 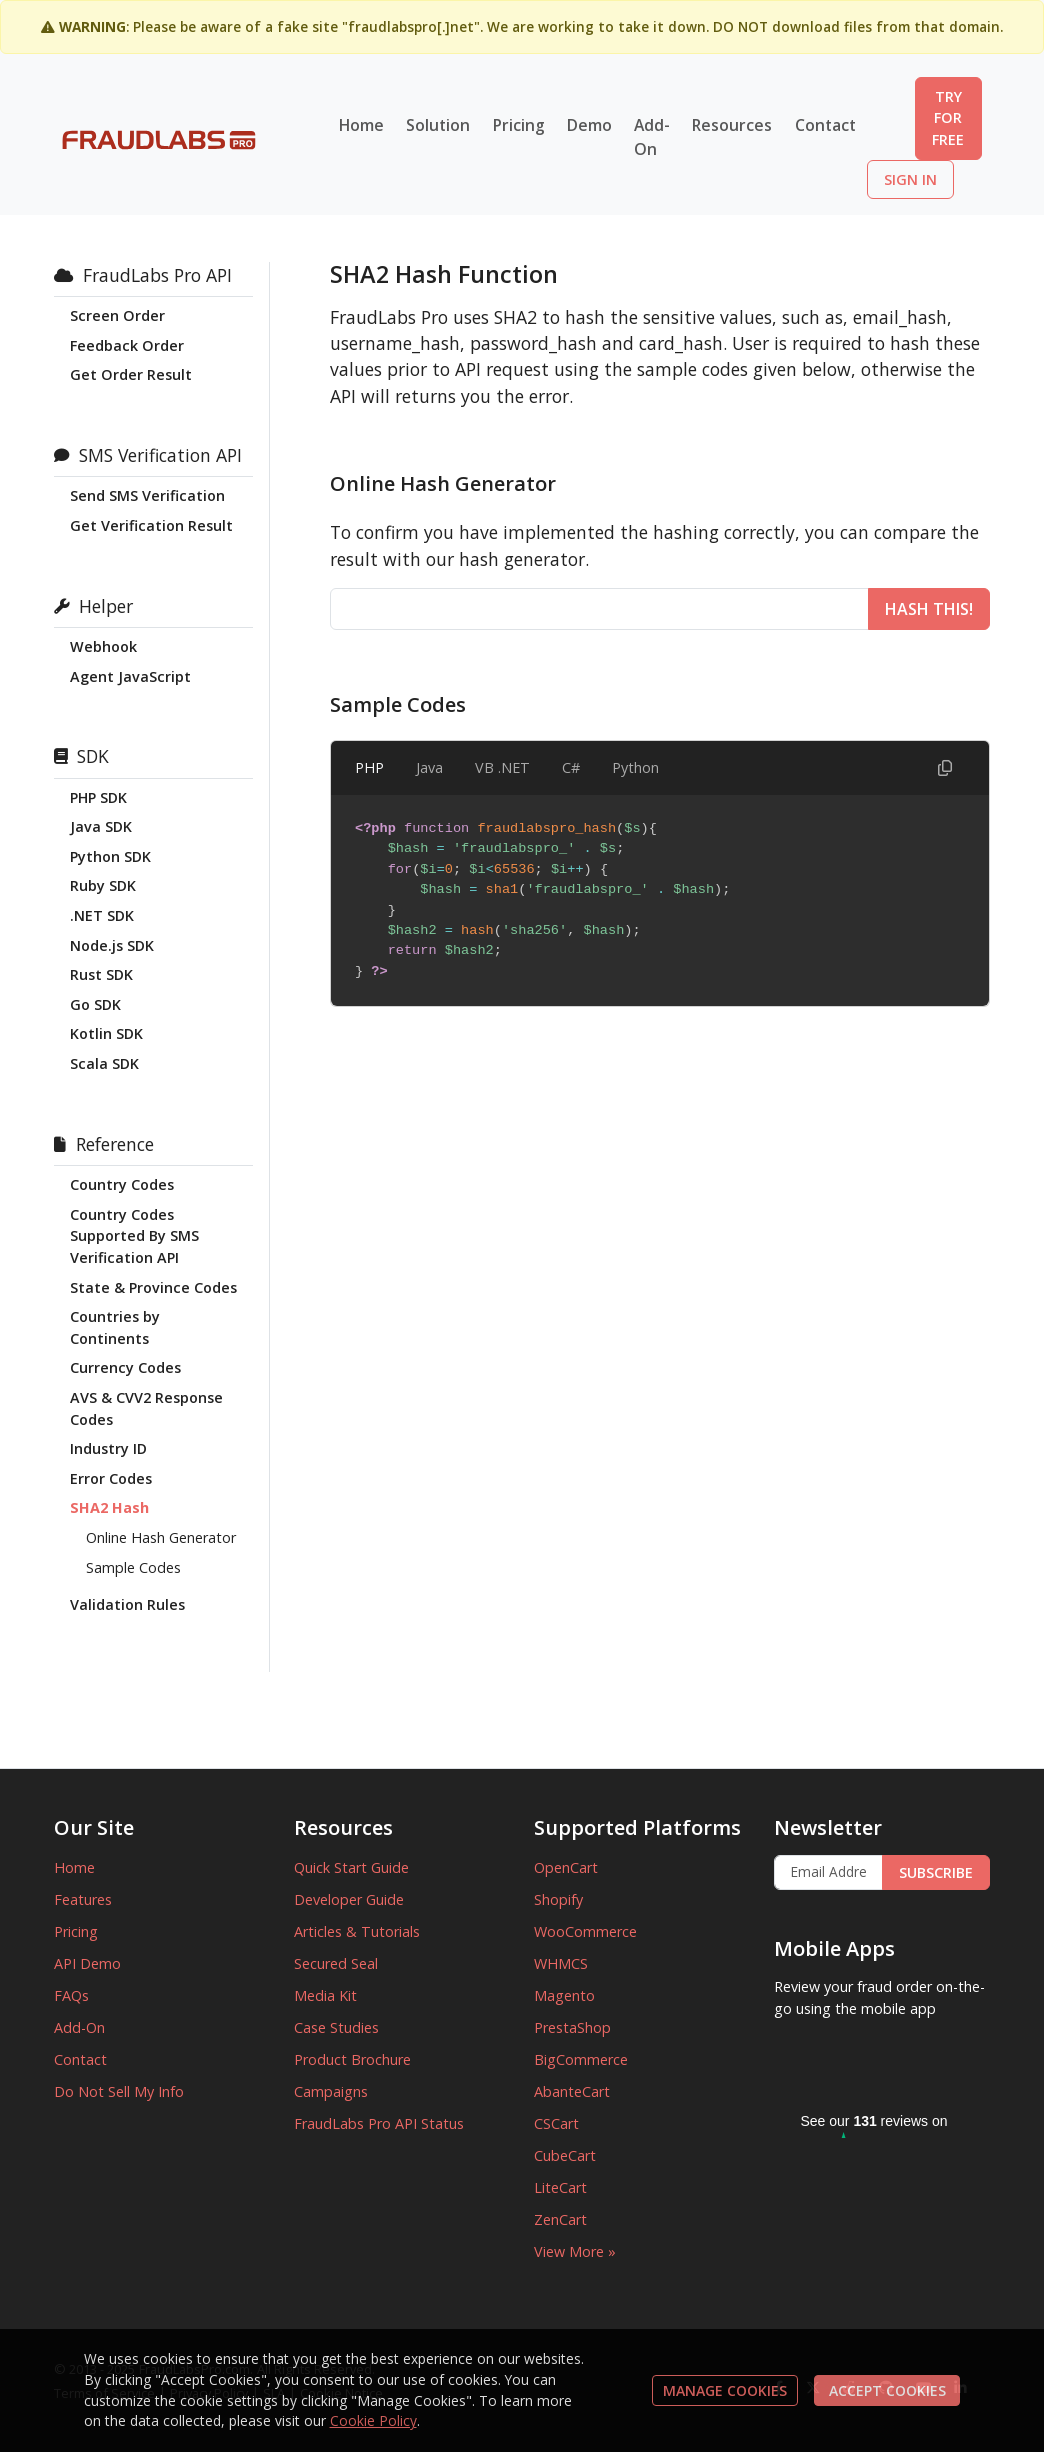 I want to click on CSCart, so click(x=556, y=2123).